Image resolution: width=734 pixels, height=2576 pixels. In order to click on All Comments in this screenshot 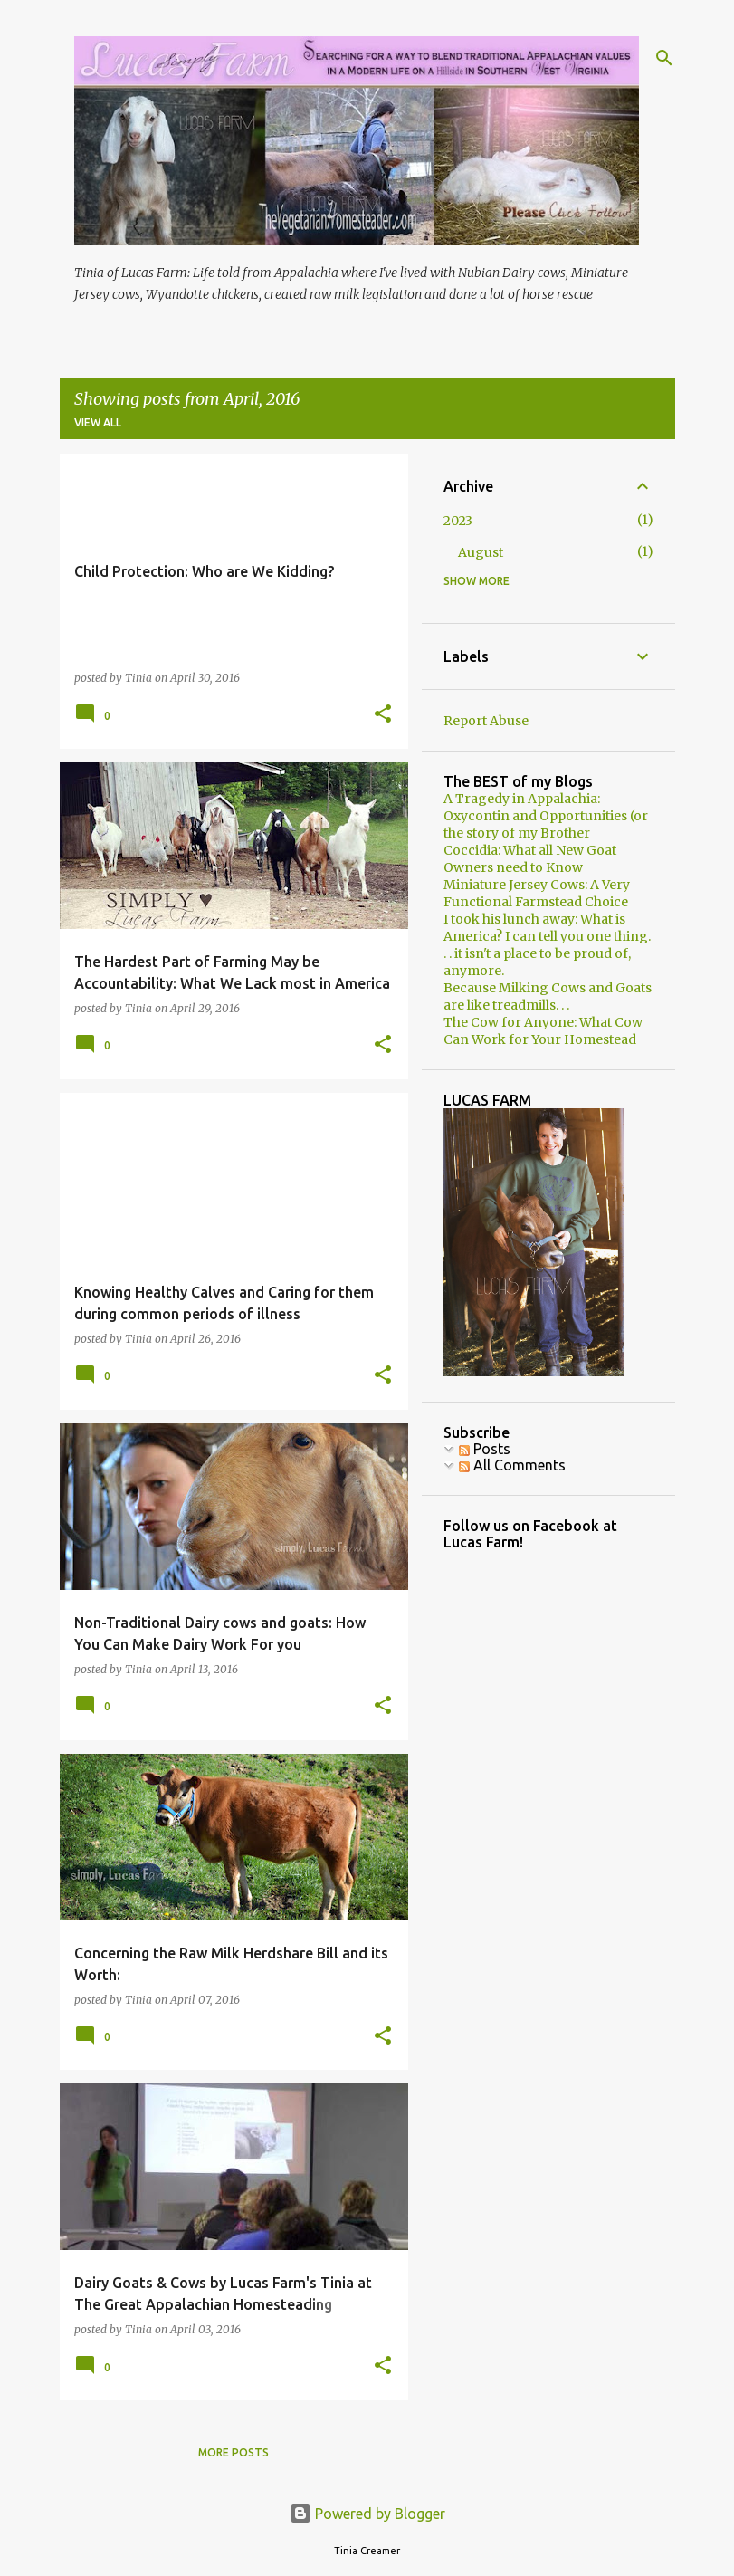, I will do `click(512, 1465)`.